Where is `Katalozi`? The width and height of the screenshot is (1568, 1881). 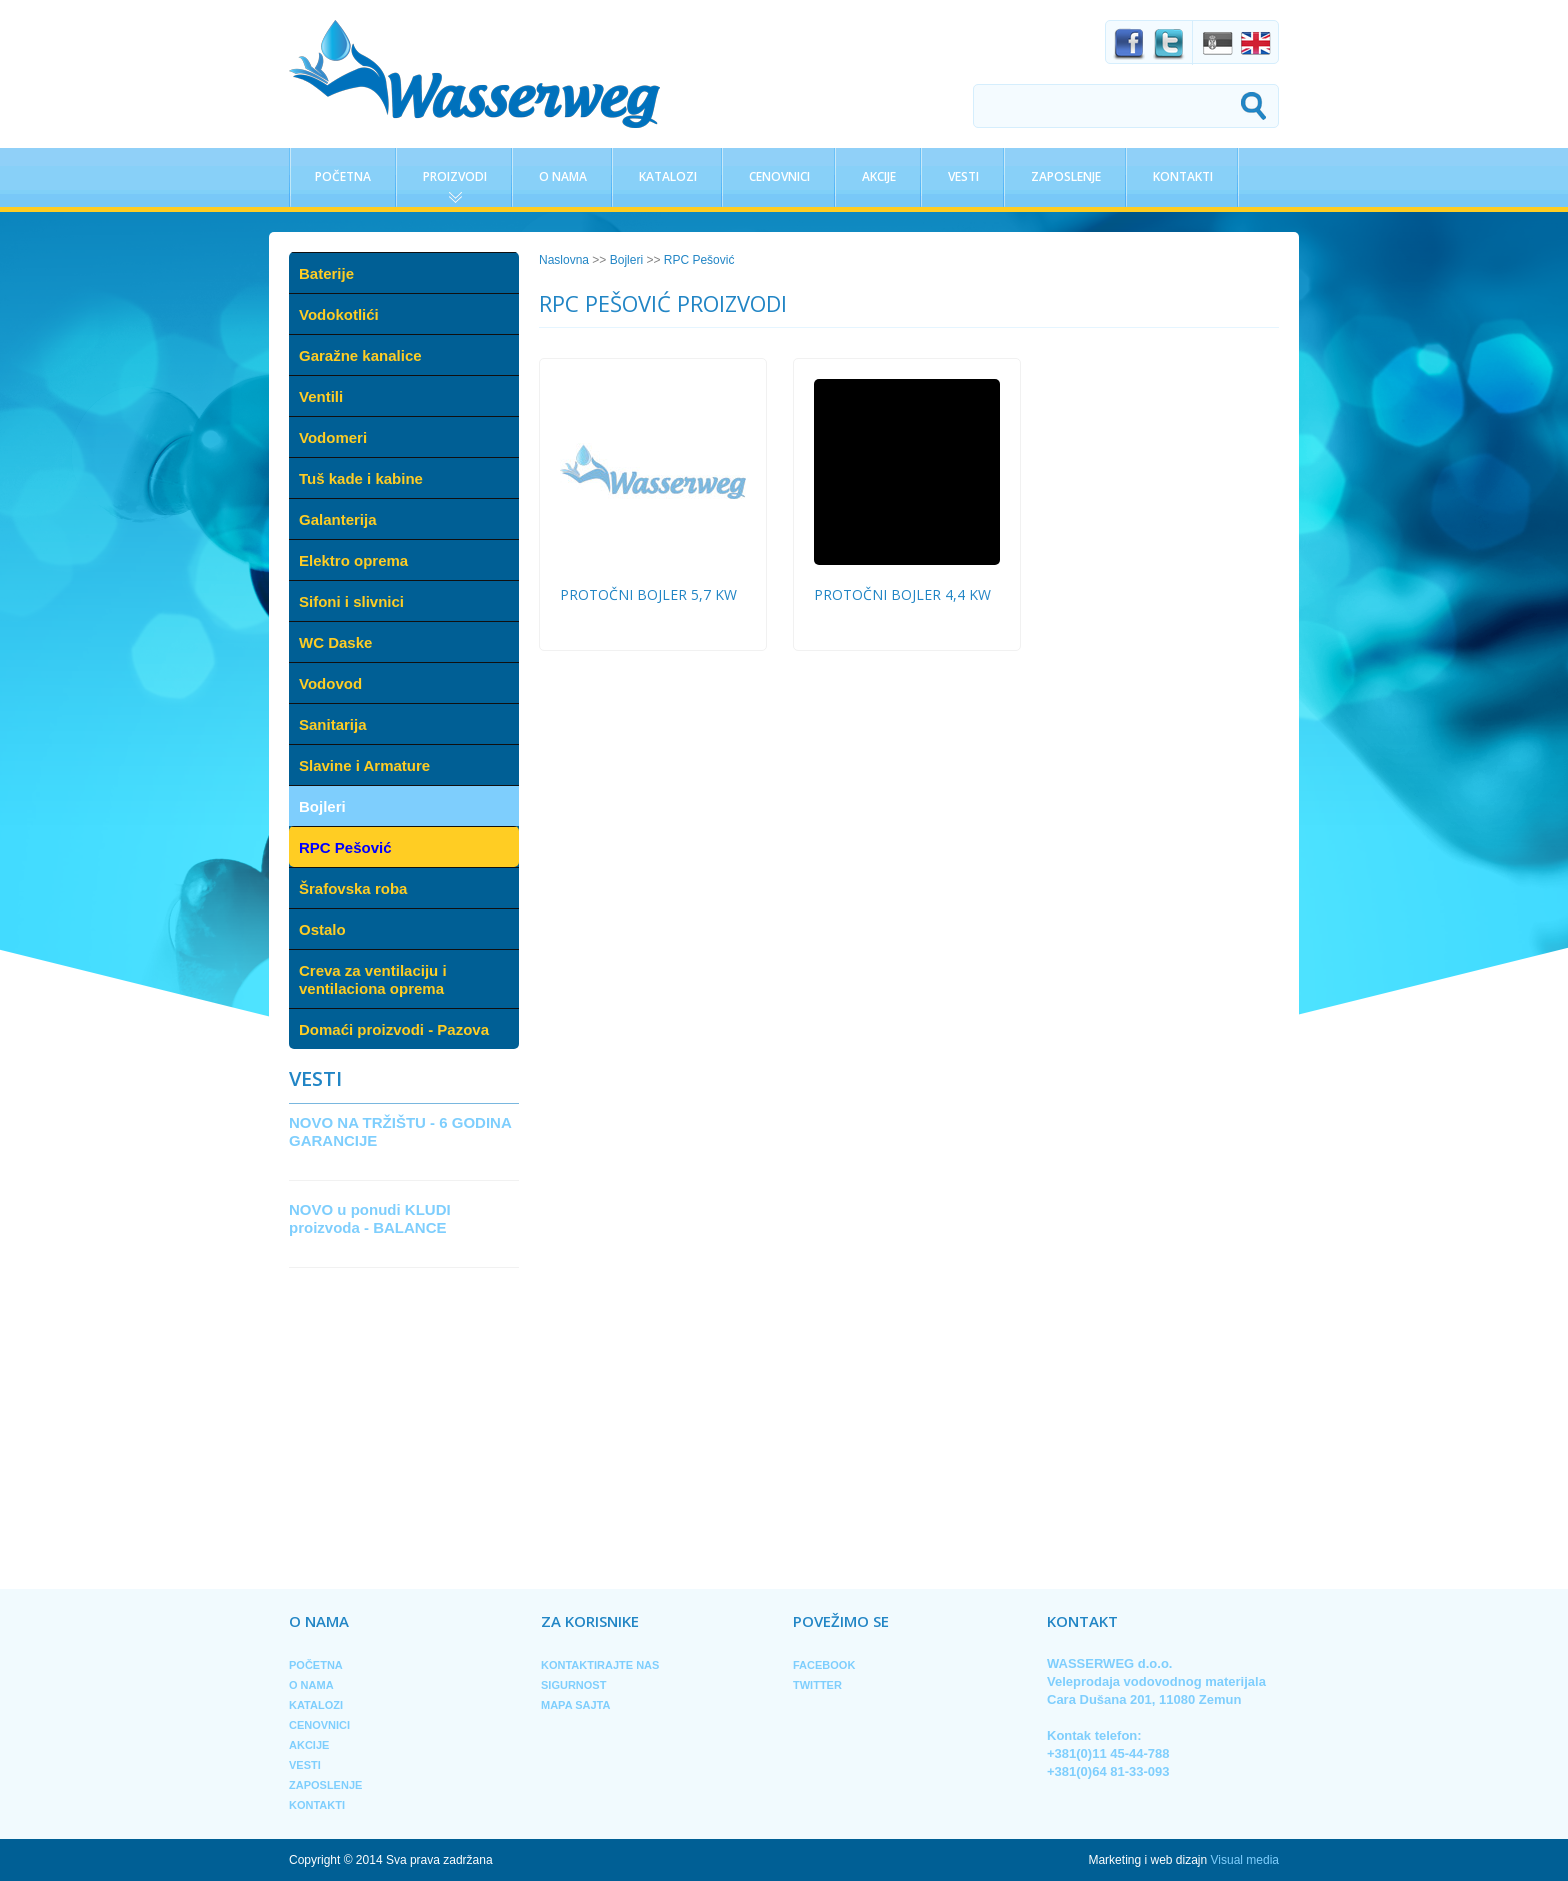
Katalozi is located at coordinates (668, 176).